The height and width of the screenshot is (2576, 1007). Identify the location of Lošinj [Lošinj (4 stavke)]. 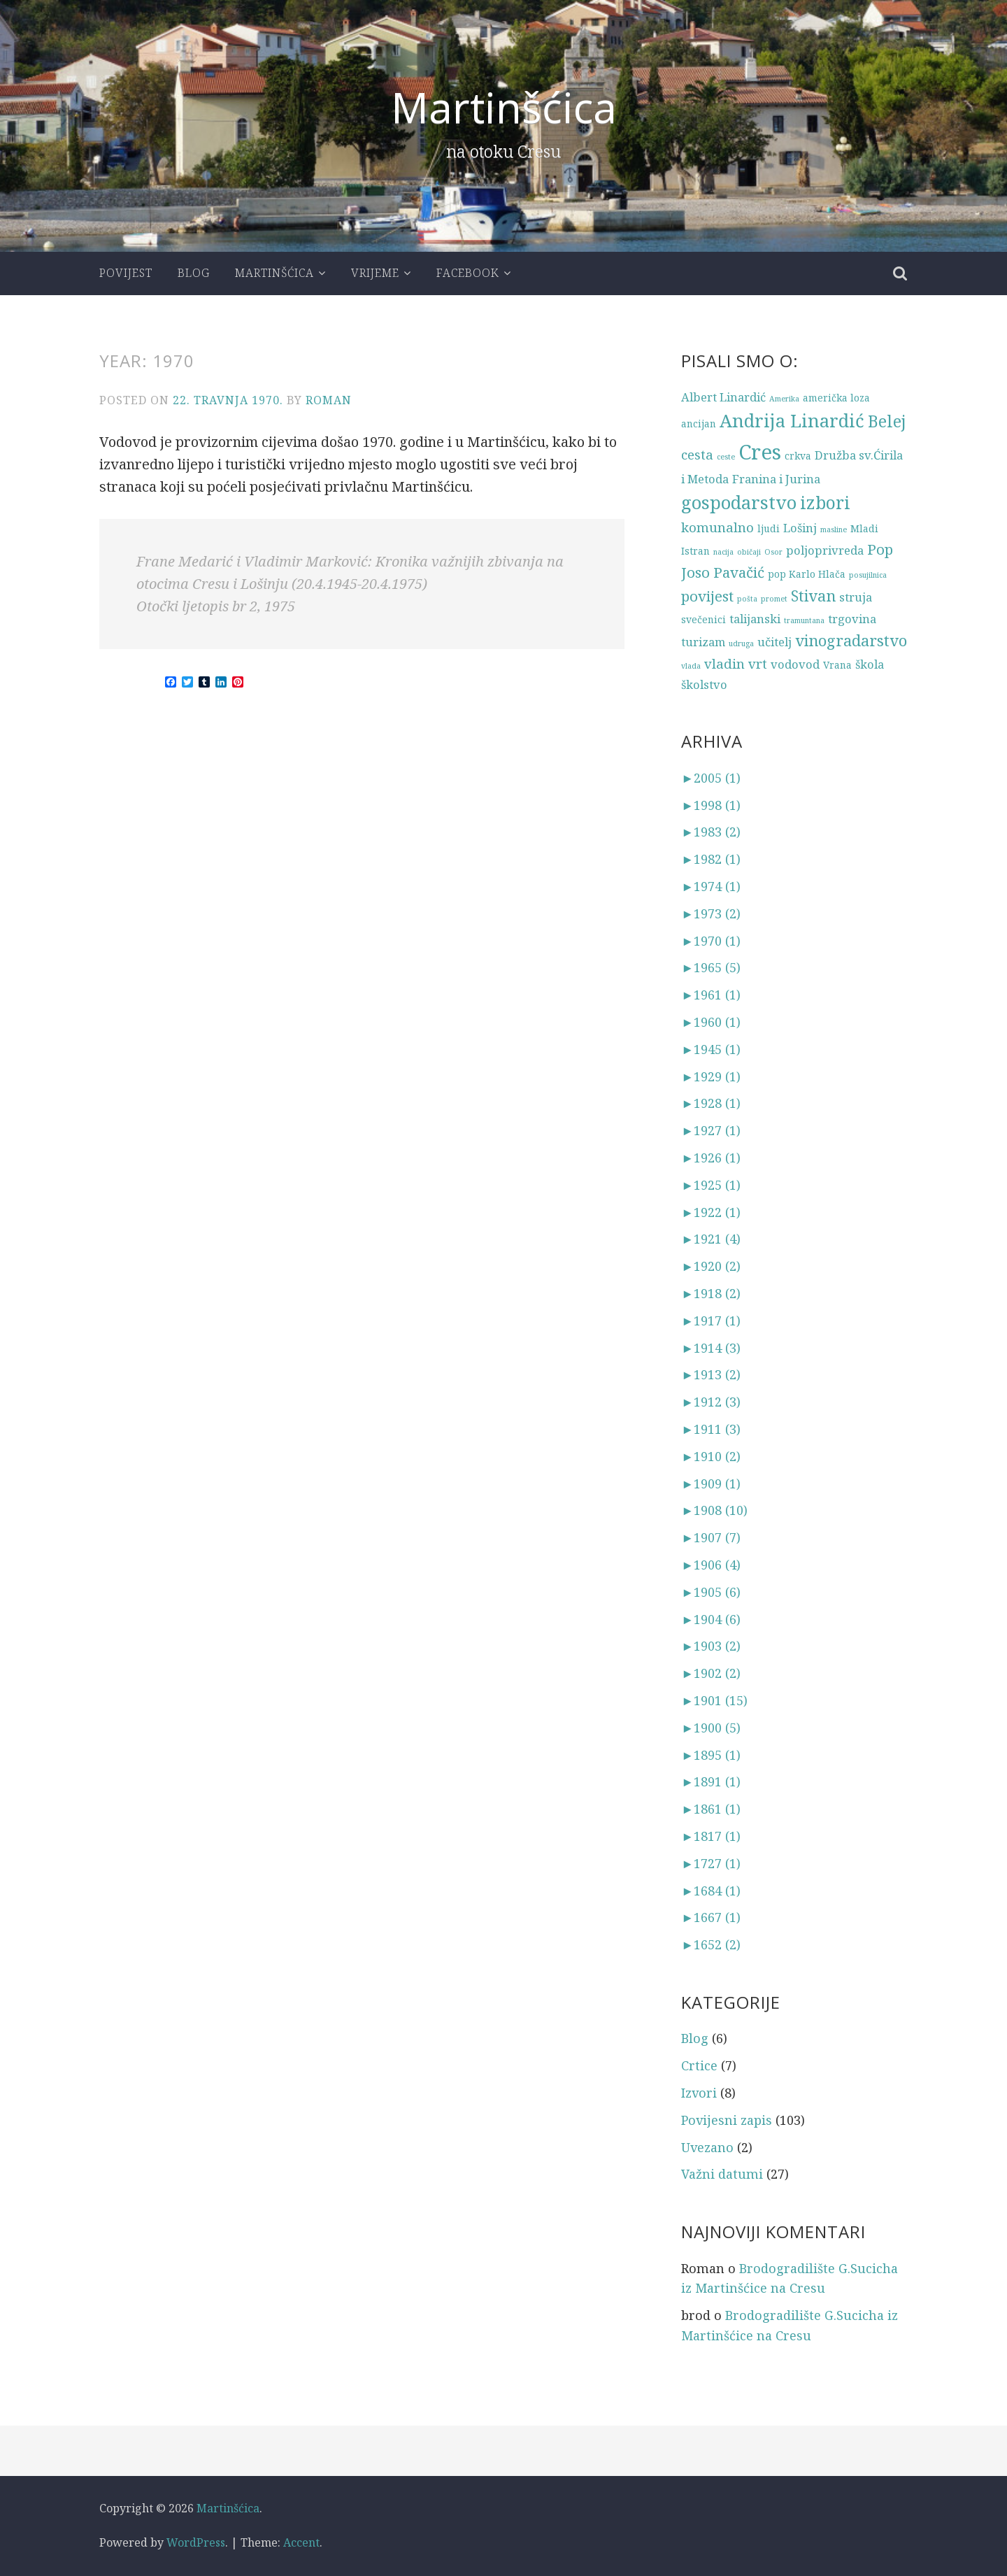
(800, 528).